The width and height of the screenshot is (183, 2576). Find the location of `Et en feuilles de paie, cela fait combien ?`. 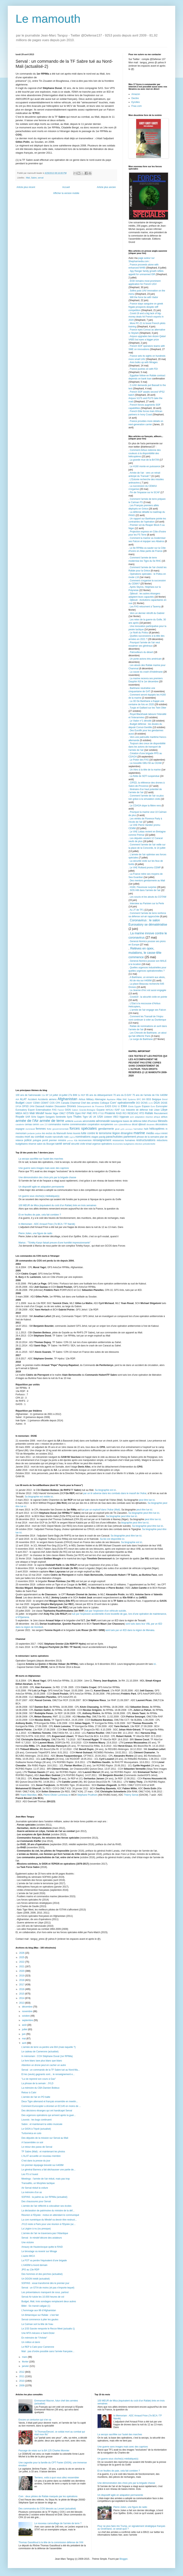

Et en feuilles de paie, cela fait combien ? is located at coordinates (39, 1214).